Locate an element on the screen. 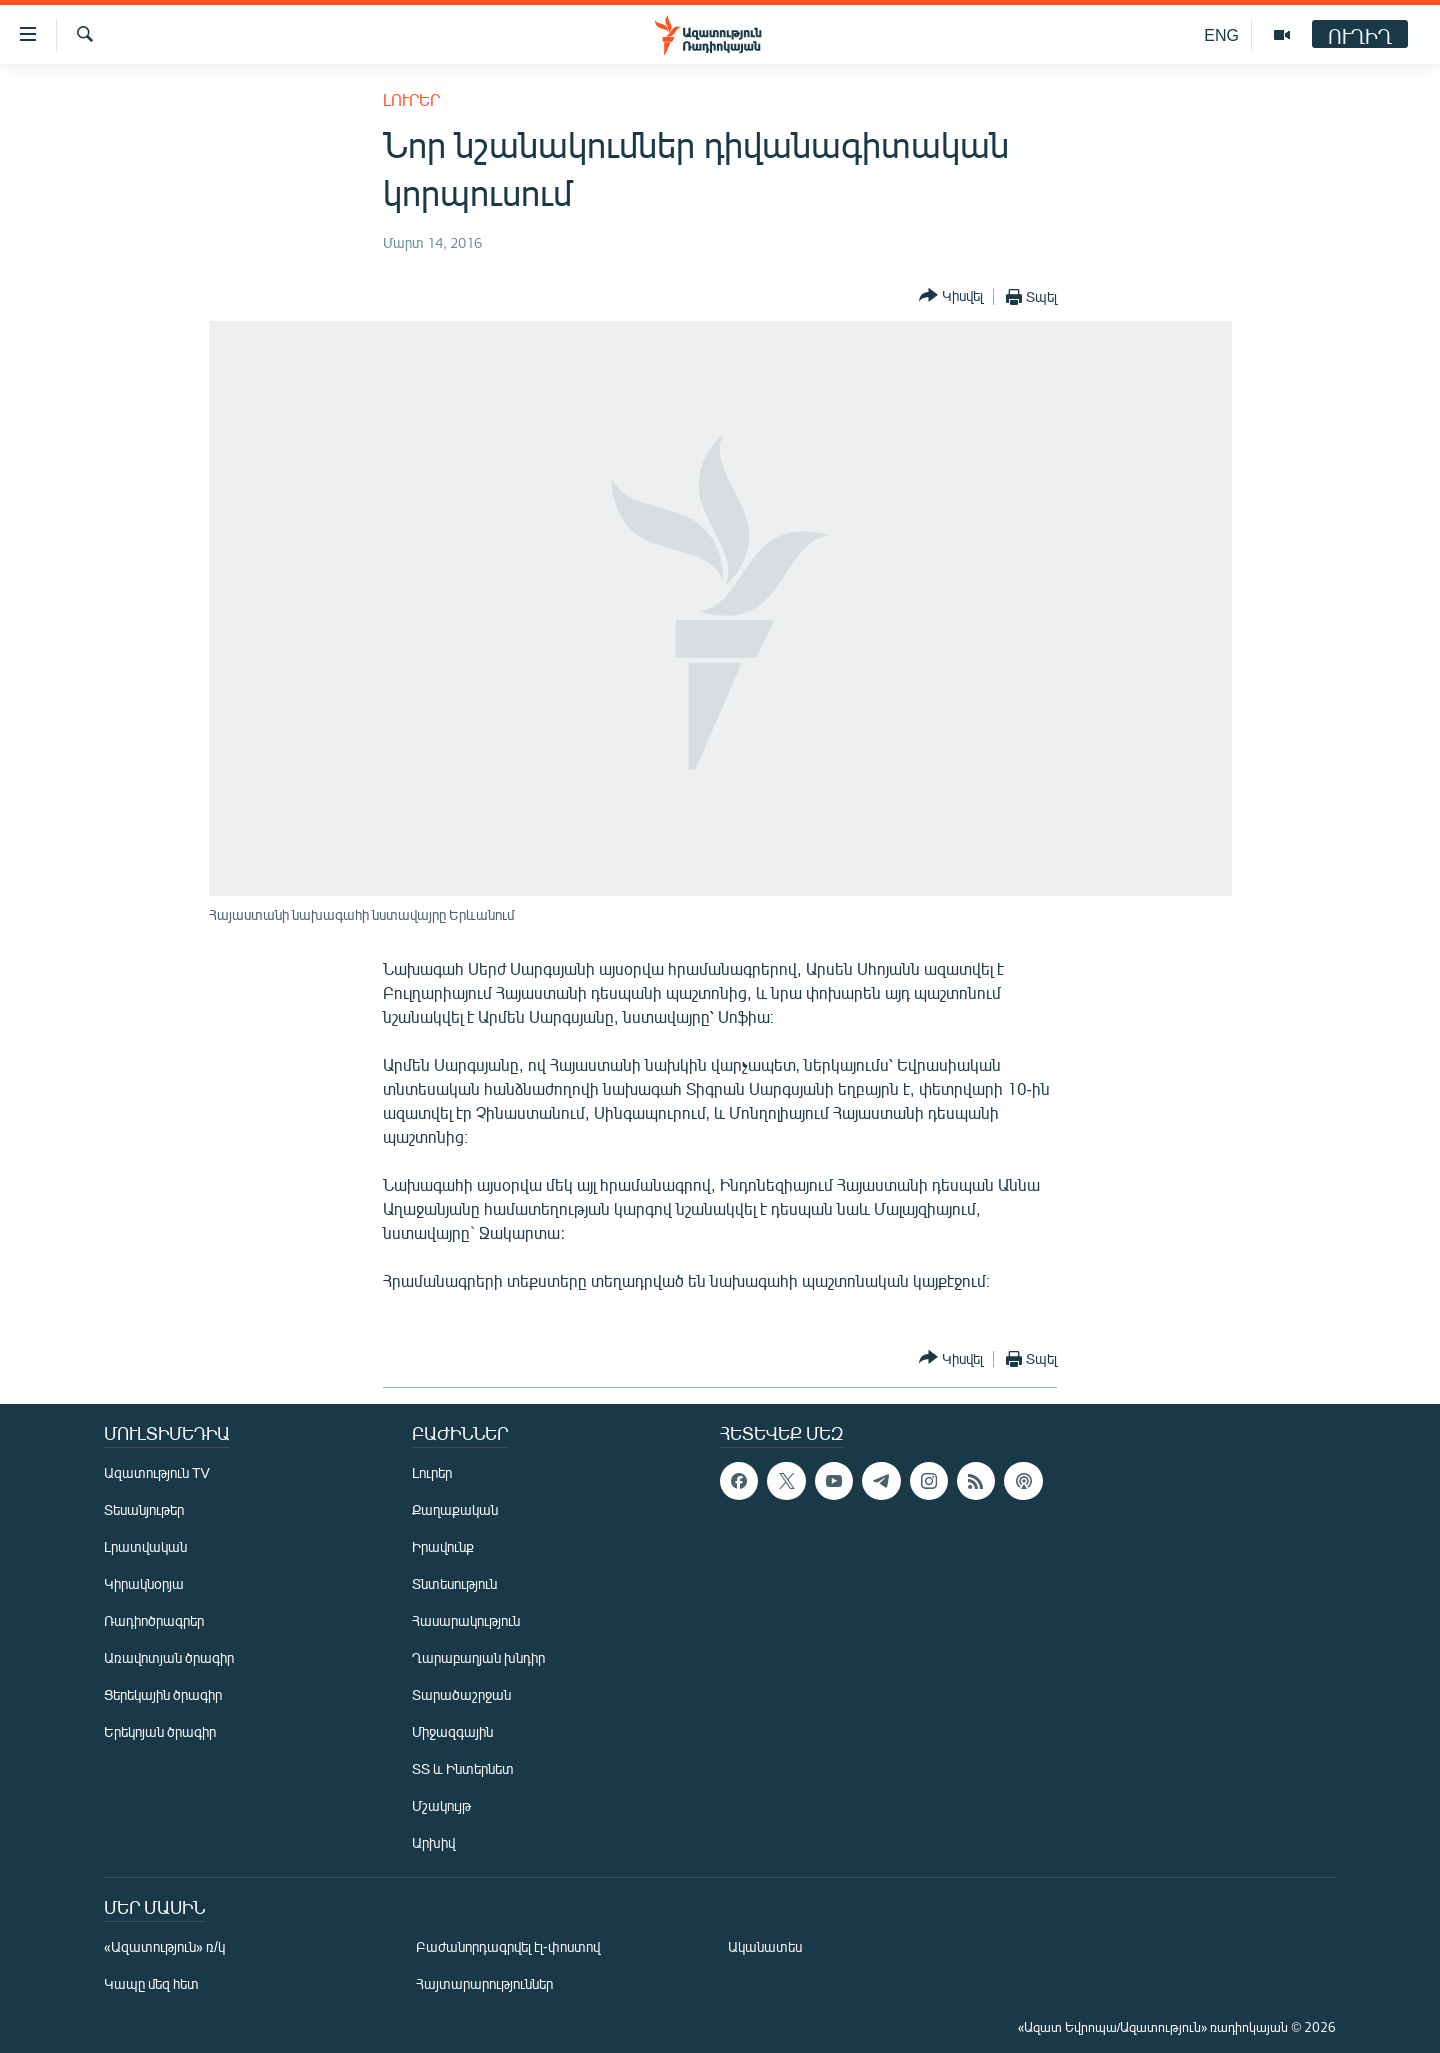 The height and width of the screenshot is (2053, 1440). Առավոտյան ծրագիր is located at coordinates (169, 1657).